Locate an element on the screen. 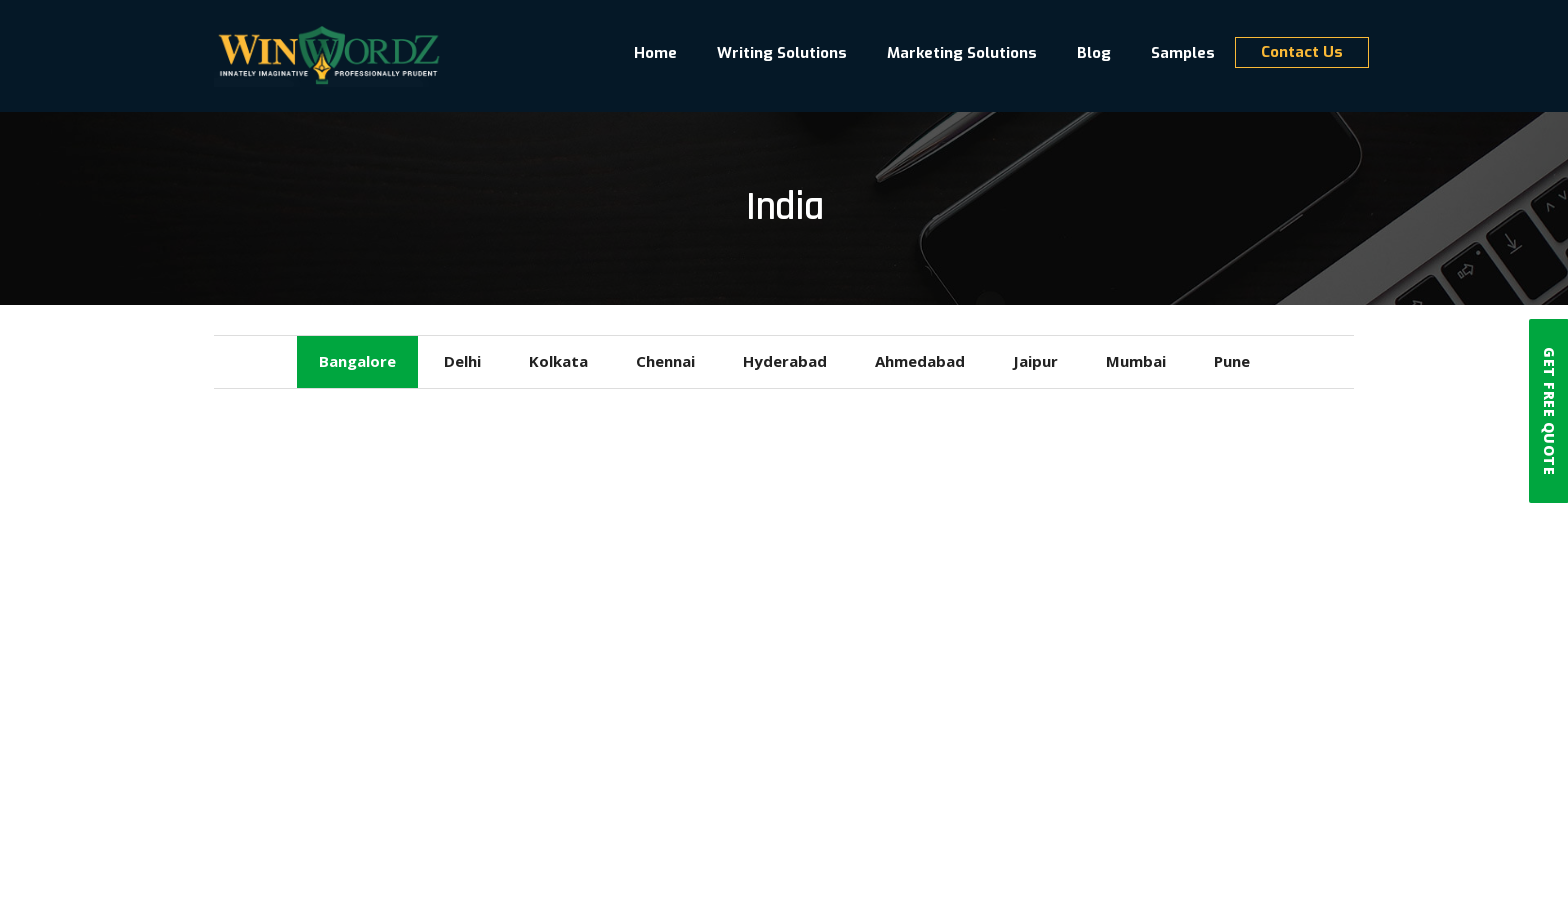 Image resolution: width=1568 pixels, height=908 pixels. Samples is located at coordinates (1183, 53).